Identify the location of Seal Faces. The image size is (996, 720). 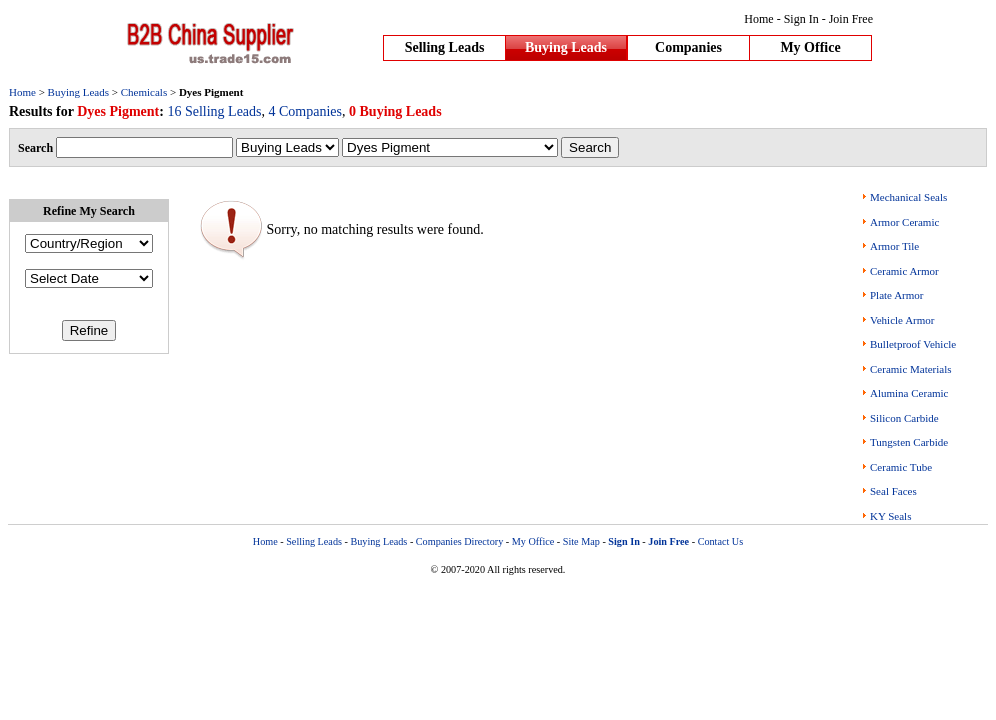
(893, 491).